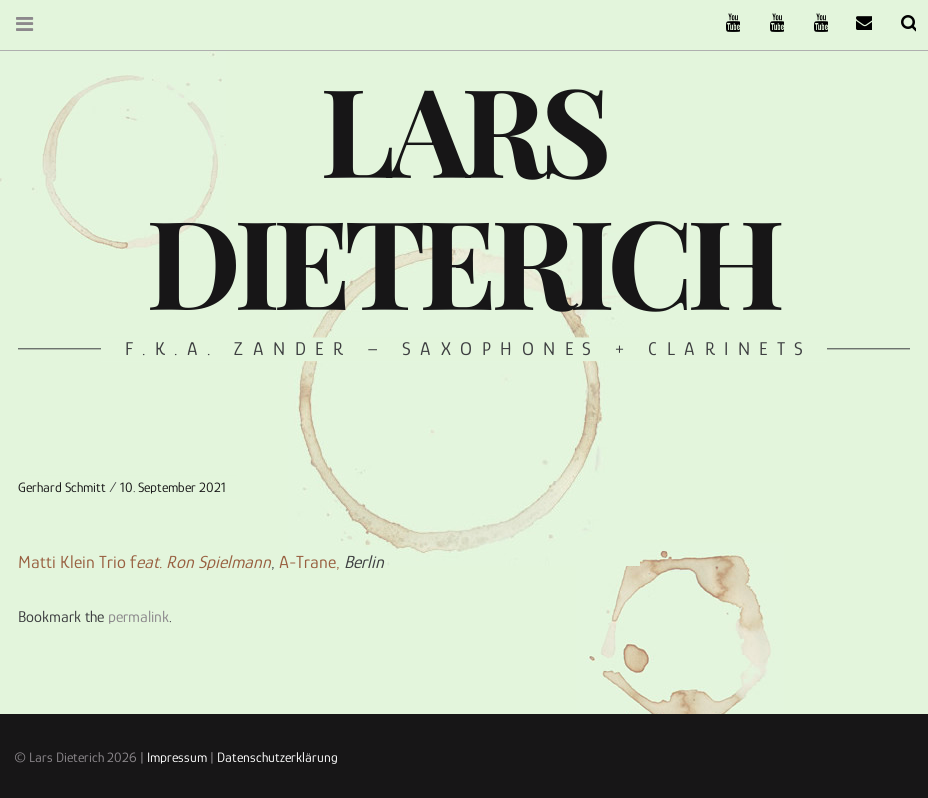  What do you see at coordinates (764, 23) in the screenshot?
I see `Stereofysh on Youtube` at bounding box center [764, 23].